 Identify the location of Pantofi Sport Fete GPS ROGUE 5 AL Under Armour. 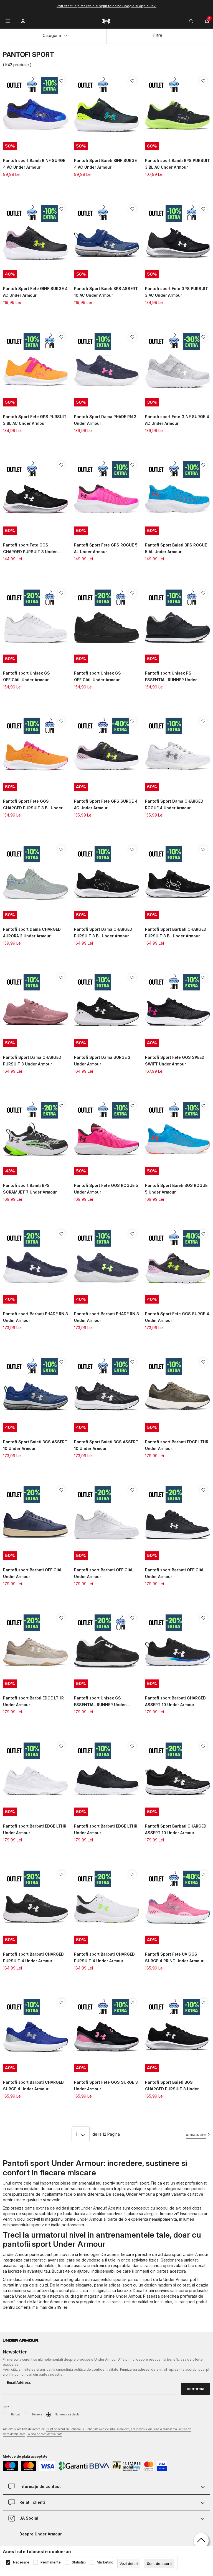
(106, 548).